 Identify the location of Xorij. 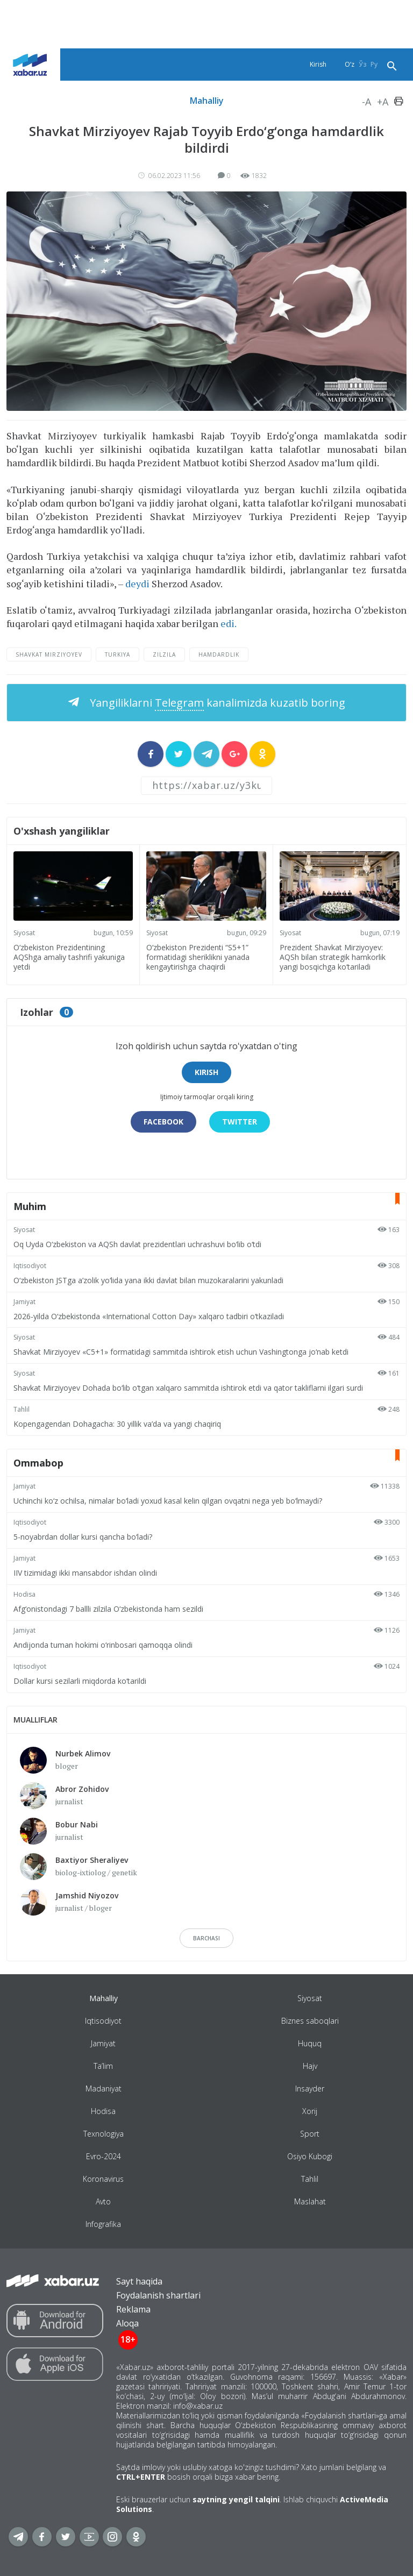
(309, 2111).